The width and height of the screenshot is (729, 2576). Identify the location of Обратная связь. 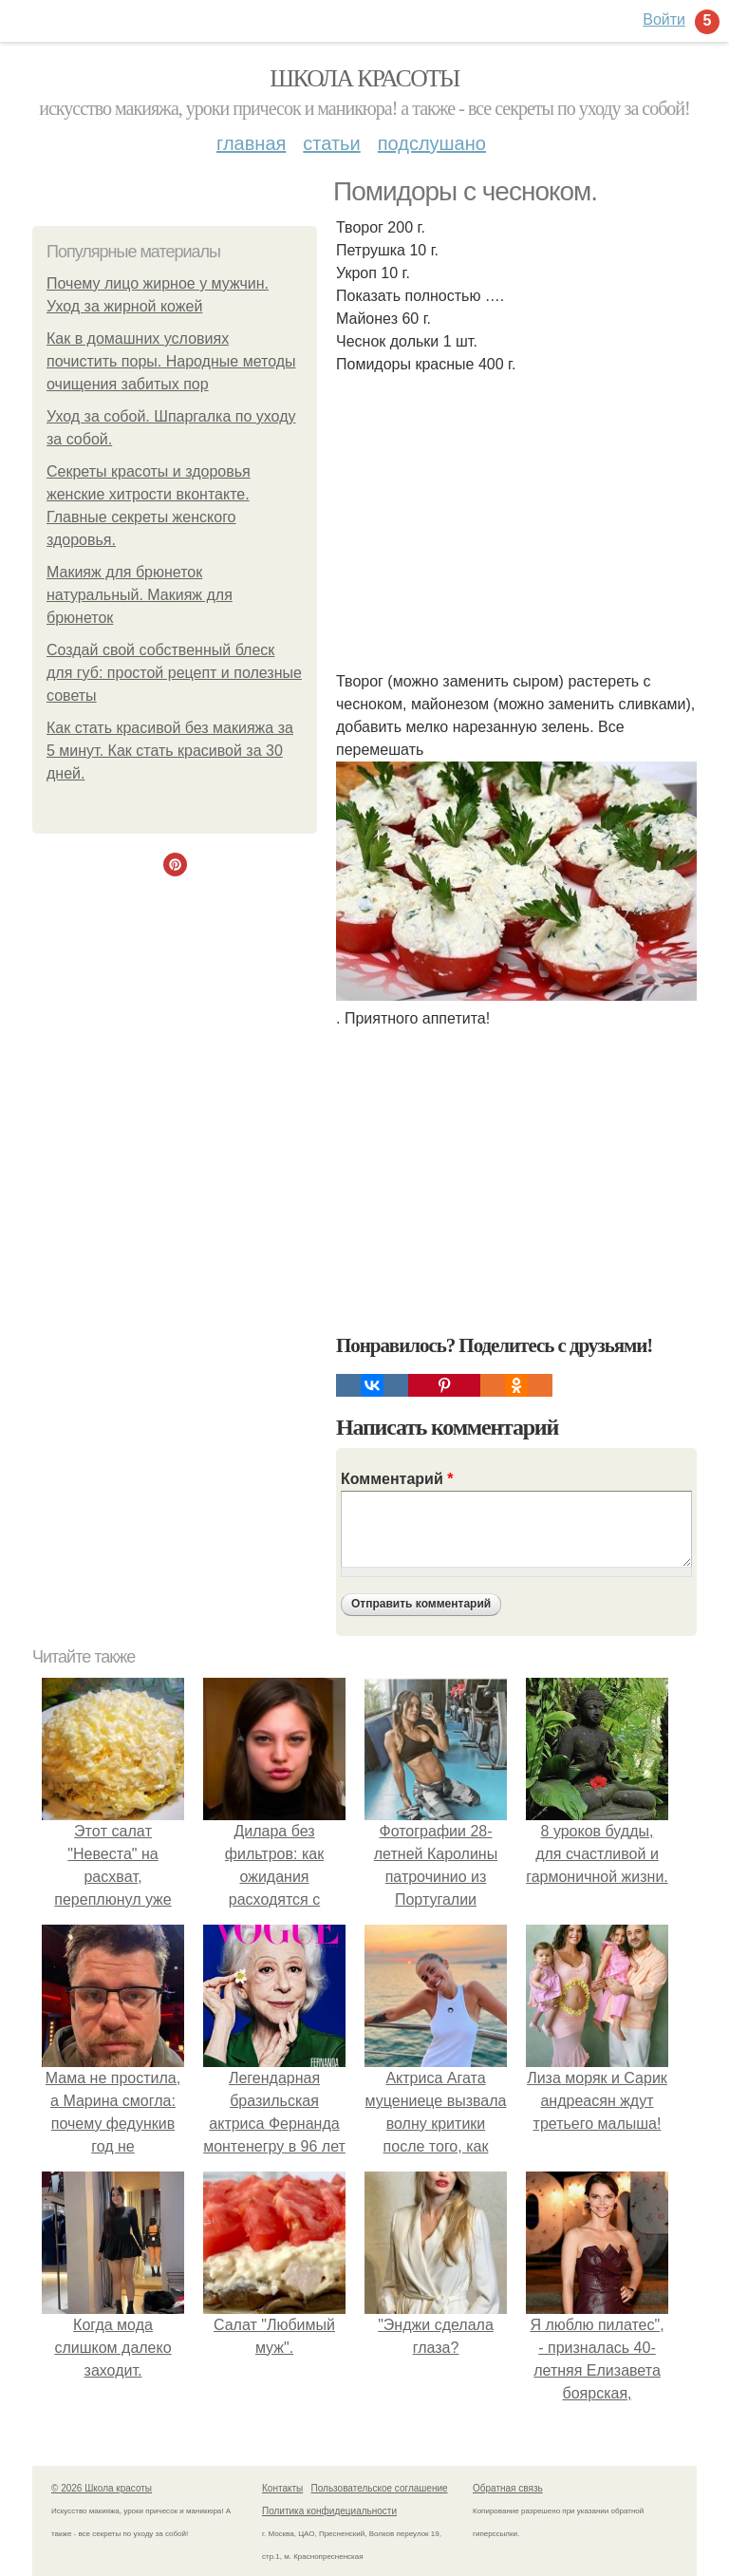
(508, 2488).